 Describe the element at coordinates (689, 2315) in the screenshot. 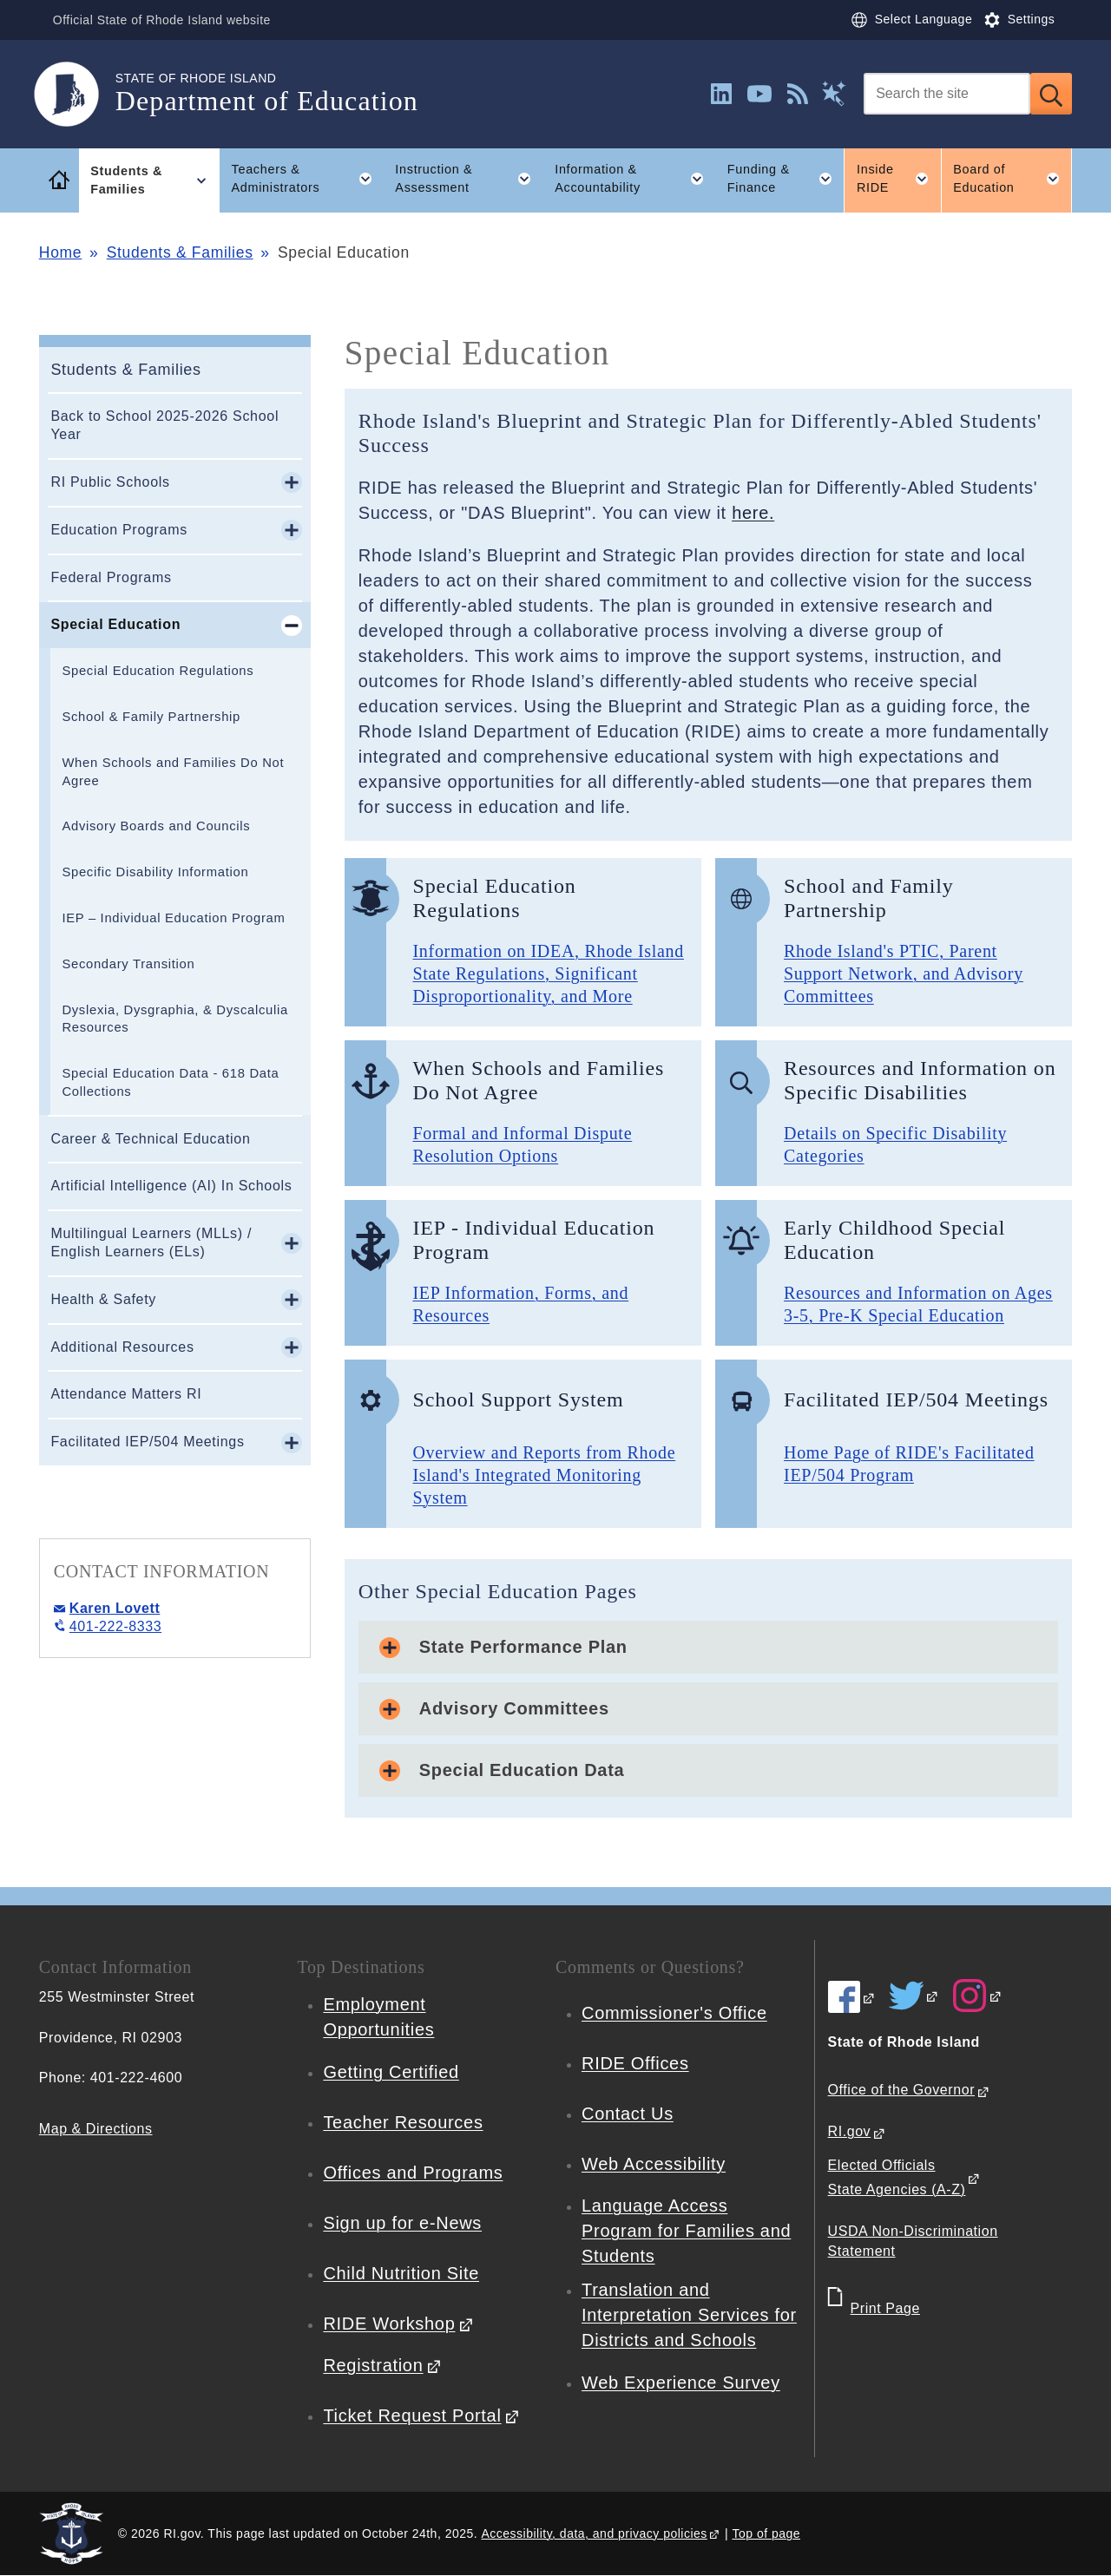

I see `Translation and Interpretation Services for Districts and Schools` at that location.